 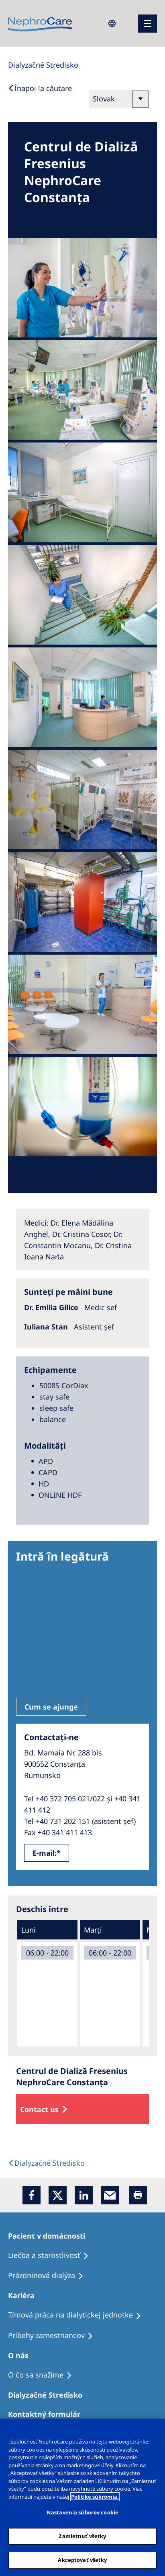 I want to click on Politike súkromia. [Ďalšie informácie o ochrane osobných údajov, otvorí sa v novom okne], so click(x=95, y=2496).